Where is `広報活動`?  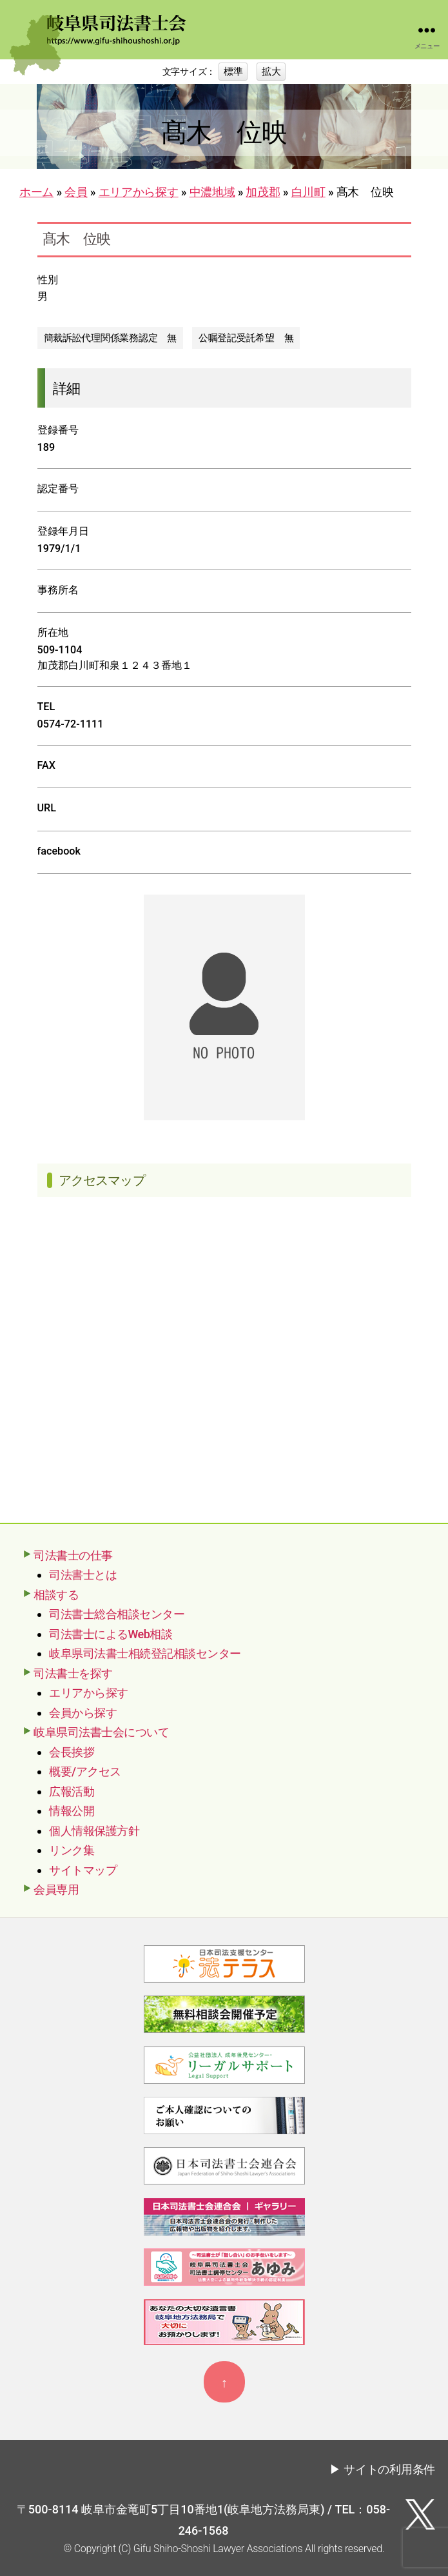 広報活動 is located at coordinates (71, 1791).